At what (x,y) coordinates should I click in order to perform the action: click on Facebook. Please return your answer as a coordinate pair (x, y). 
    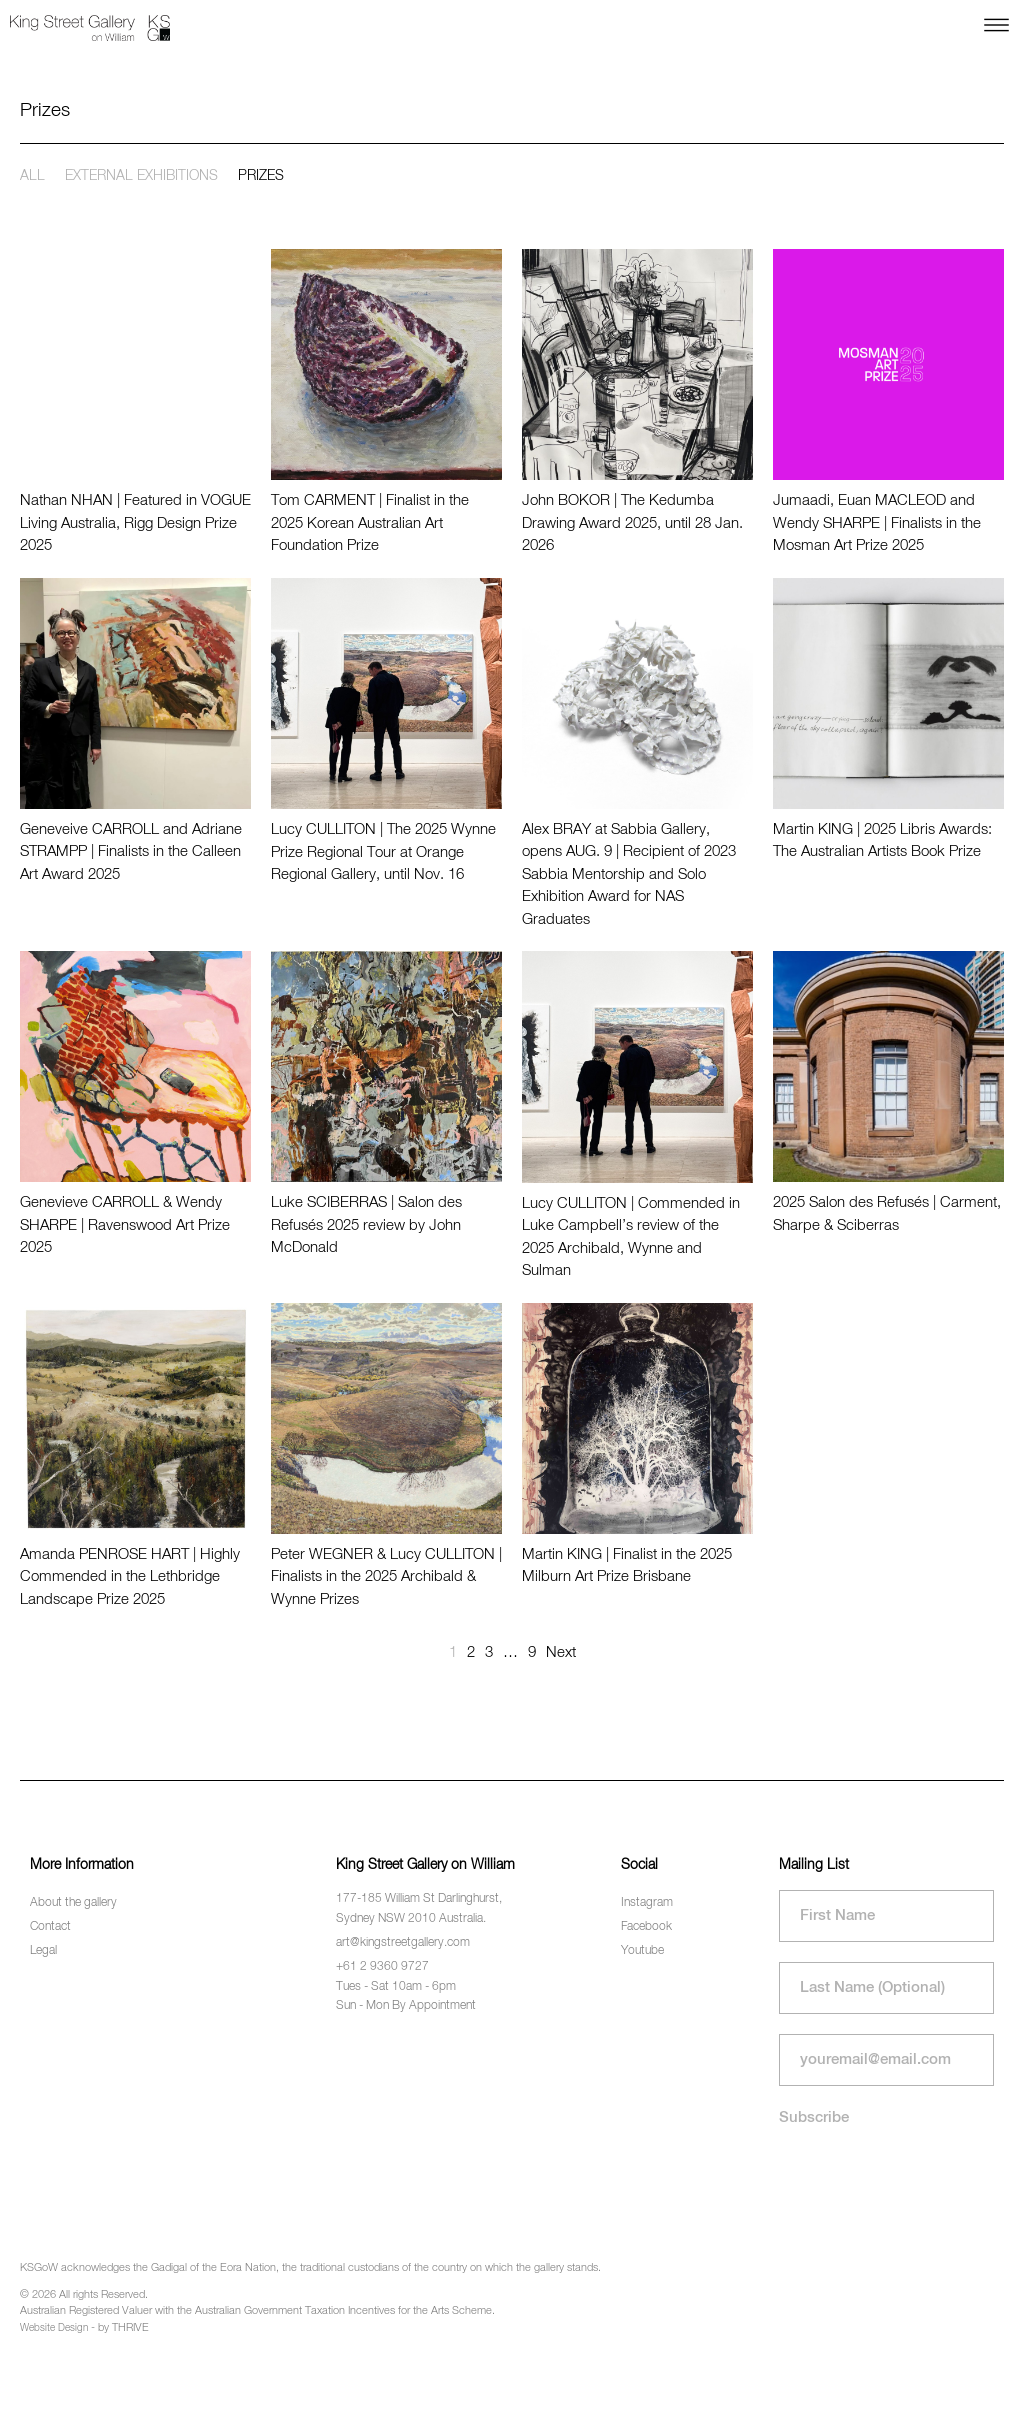
    Looking at the image, I should click on (646, 1927).